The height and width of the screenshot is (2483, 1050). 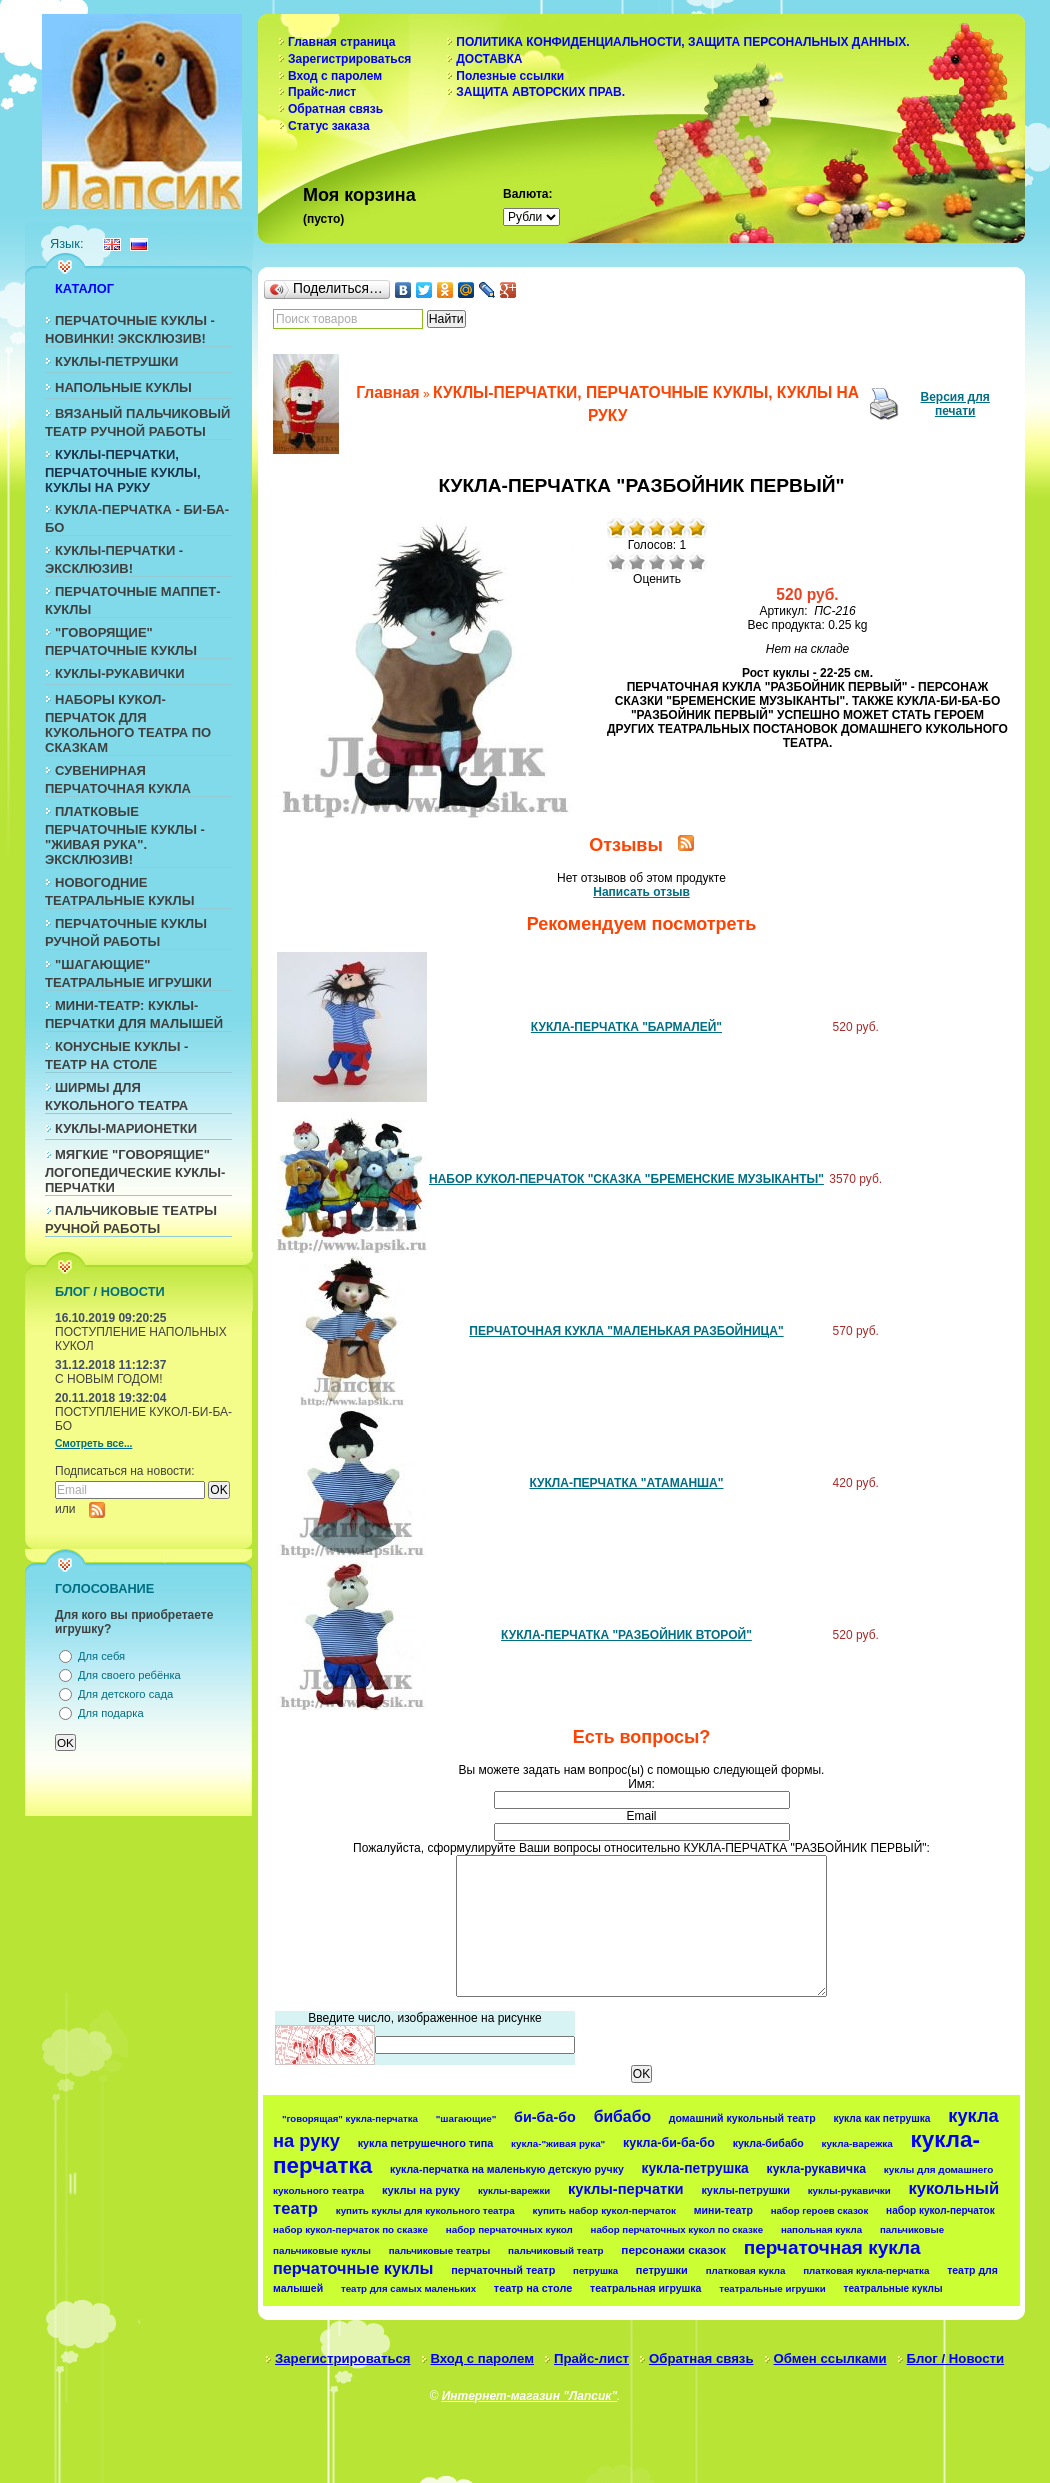 What do you see at coordinates (109, 1379) in the screenshot?
I see `С НОВЫМ ГОДОМ!` at bounding box center [109, 1379].